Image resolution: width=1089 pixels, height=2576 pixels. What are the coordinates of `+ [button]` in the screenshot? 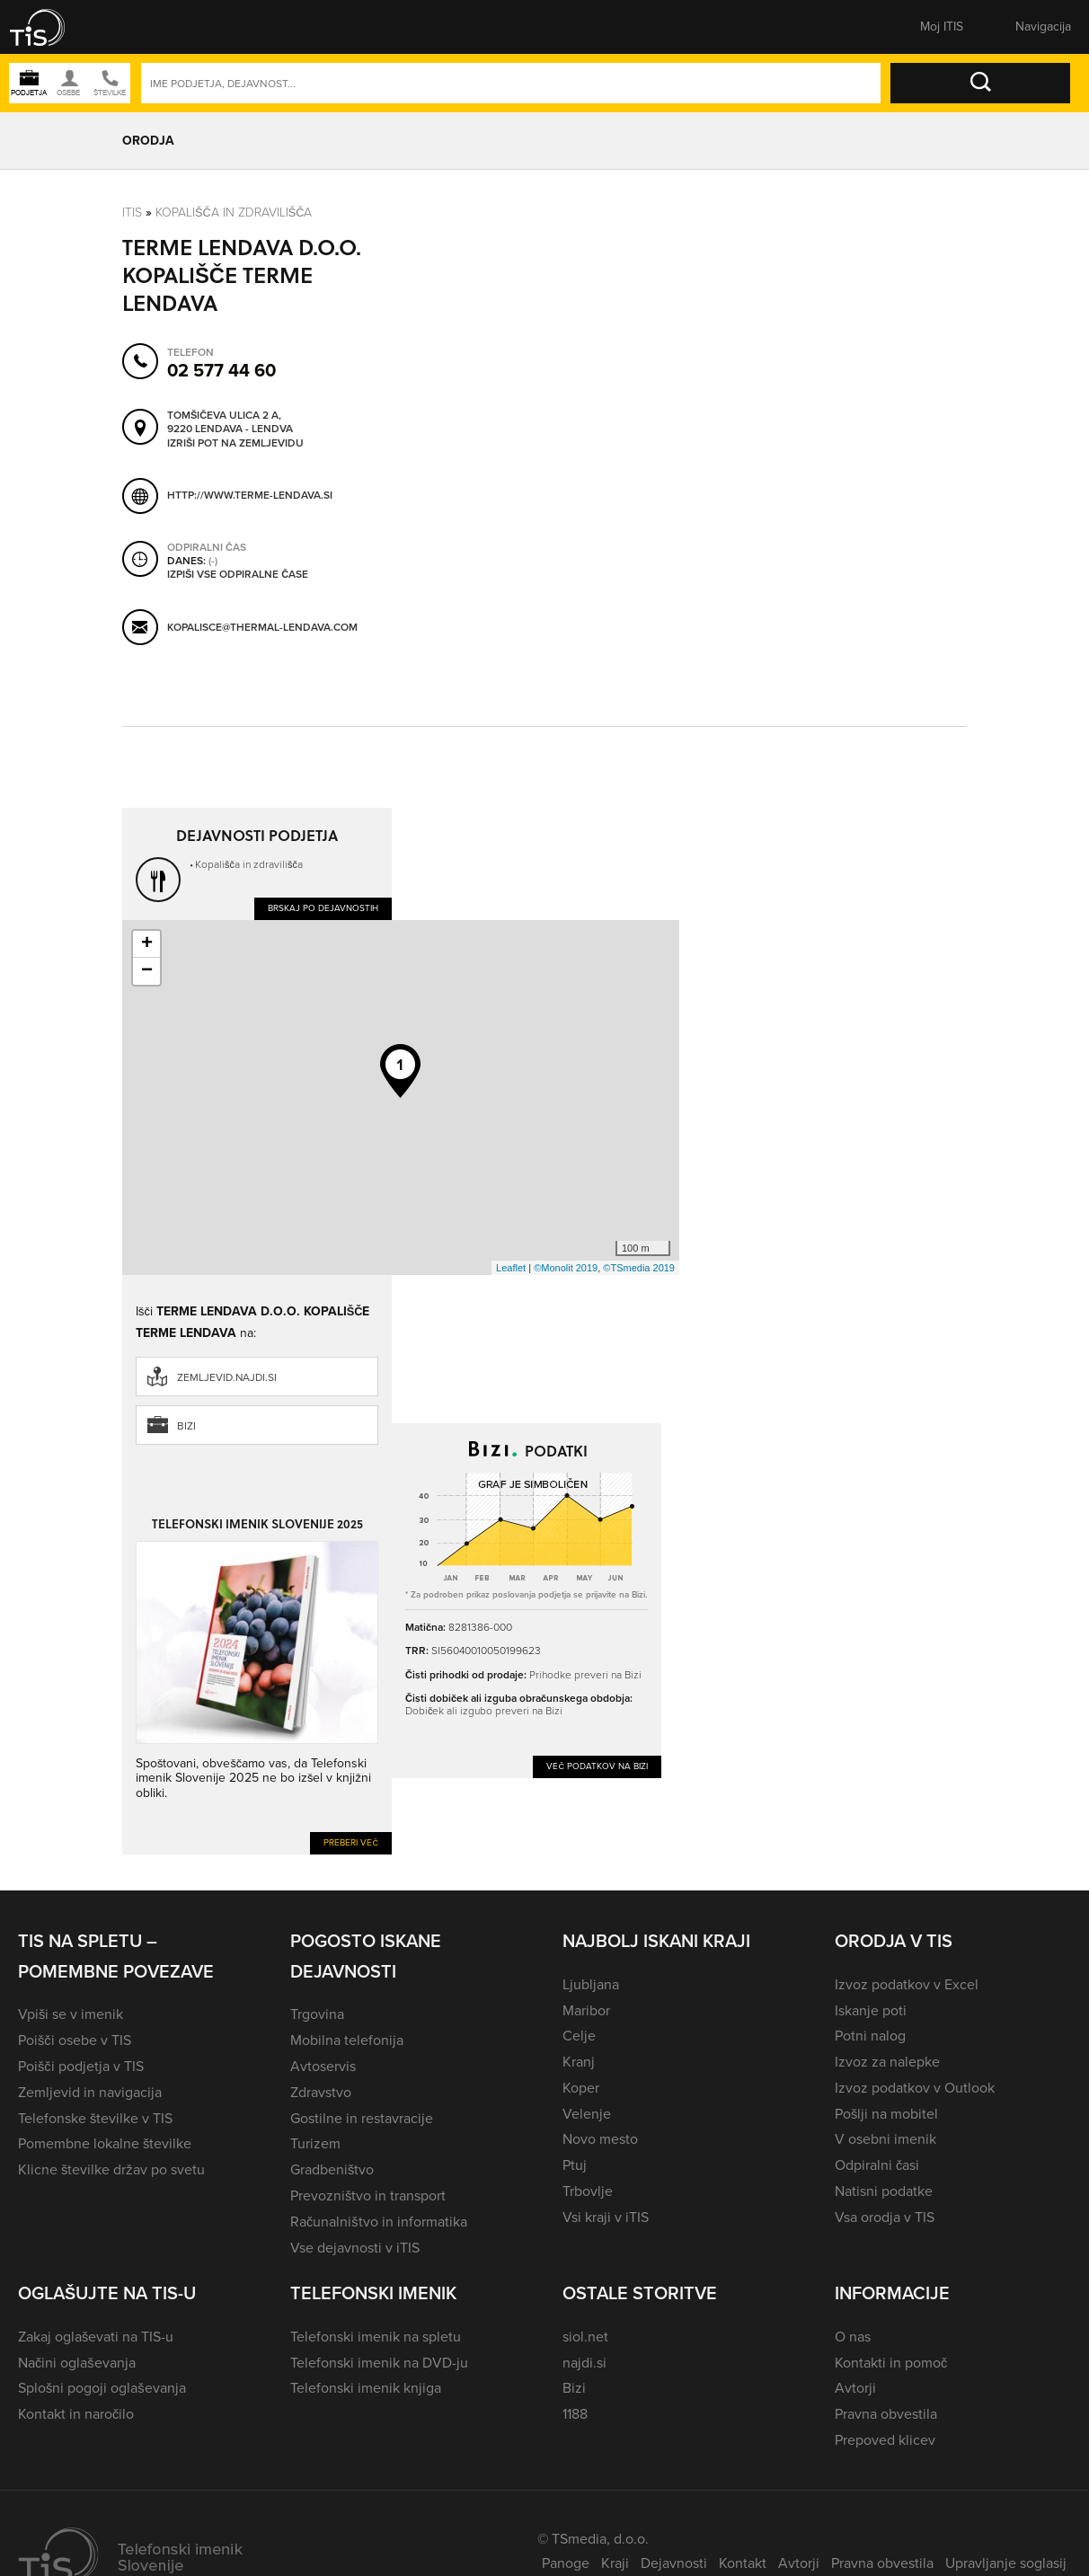 It's located at (147, 944).